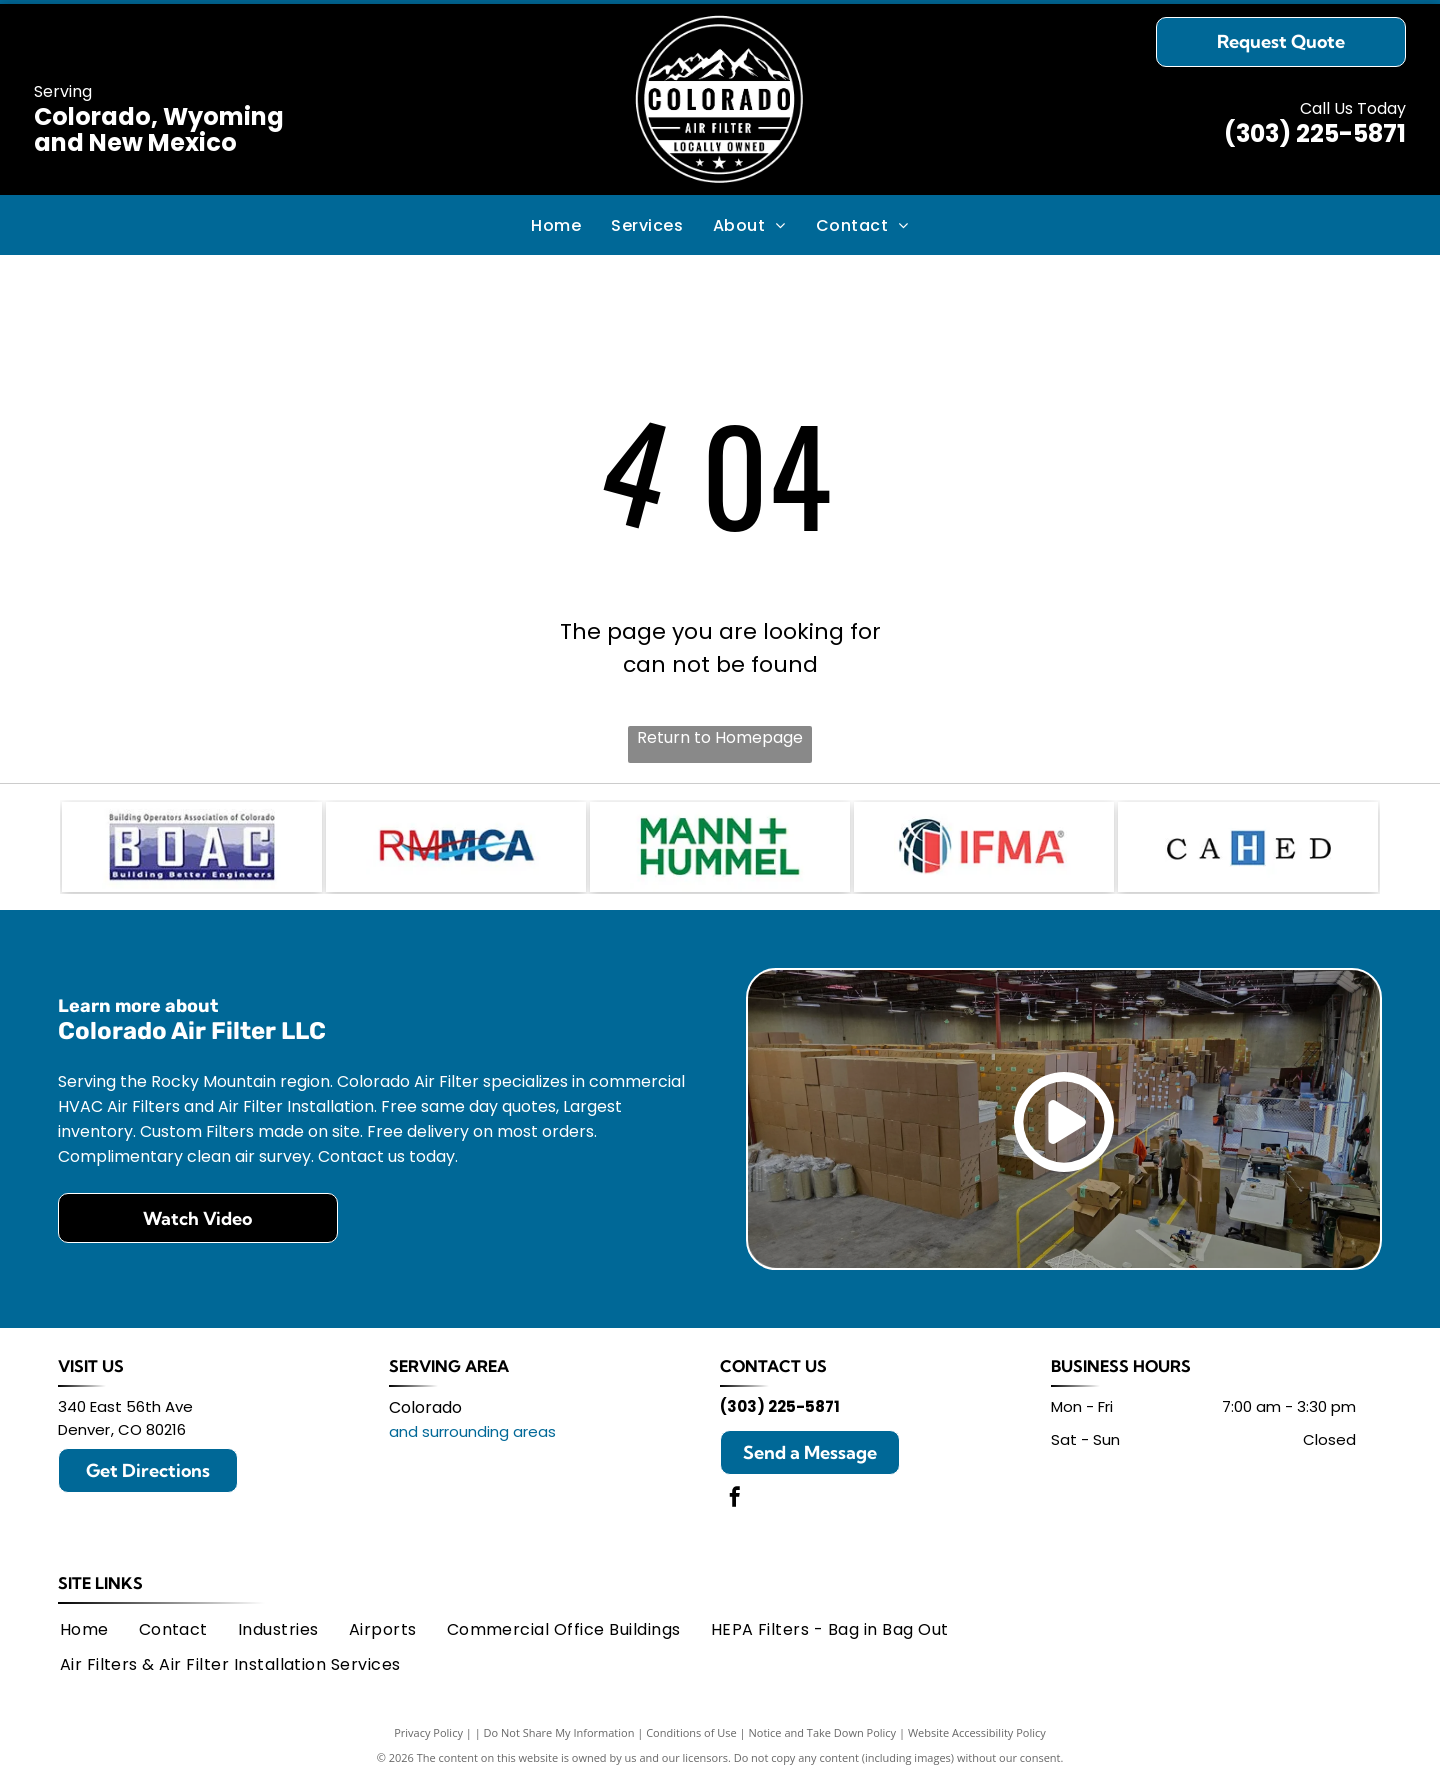 The image size is (1440, 1777). Describe the element at coordinates (691, 1729) in the screenshot. I see `Conditions of Use` at that location.